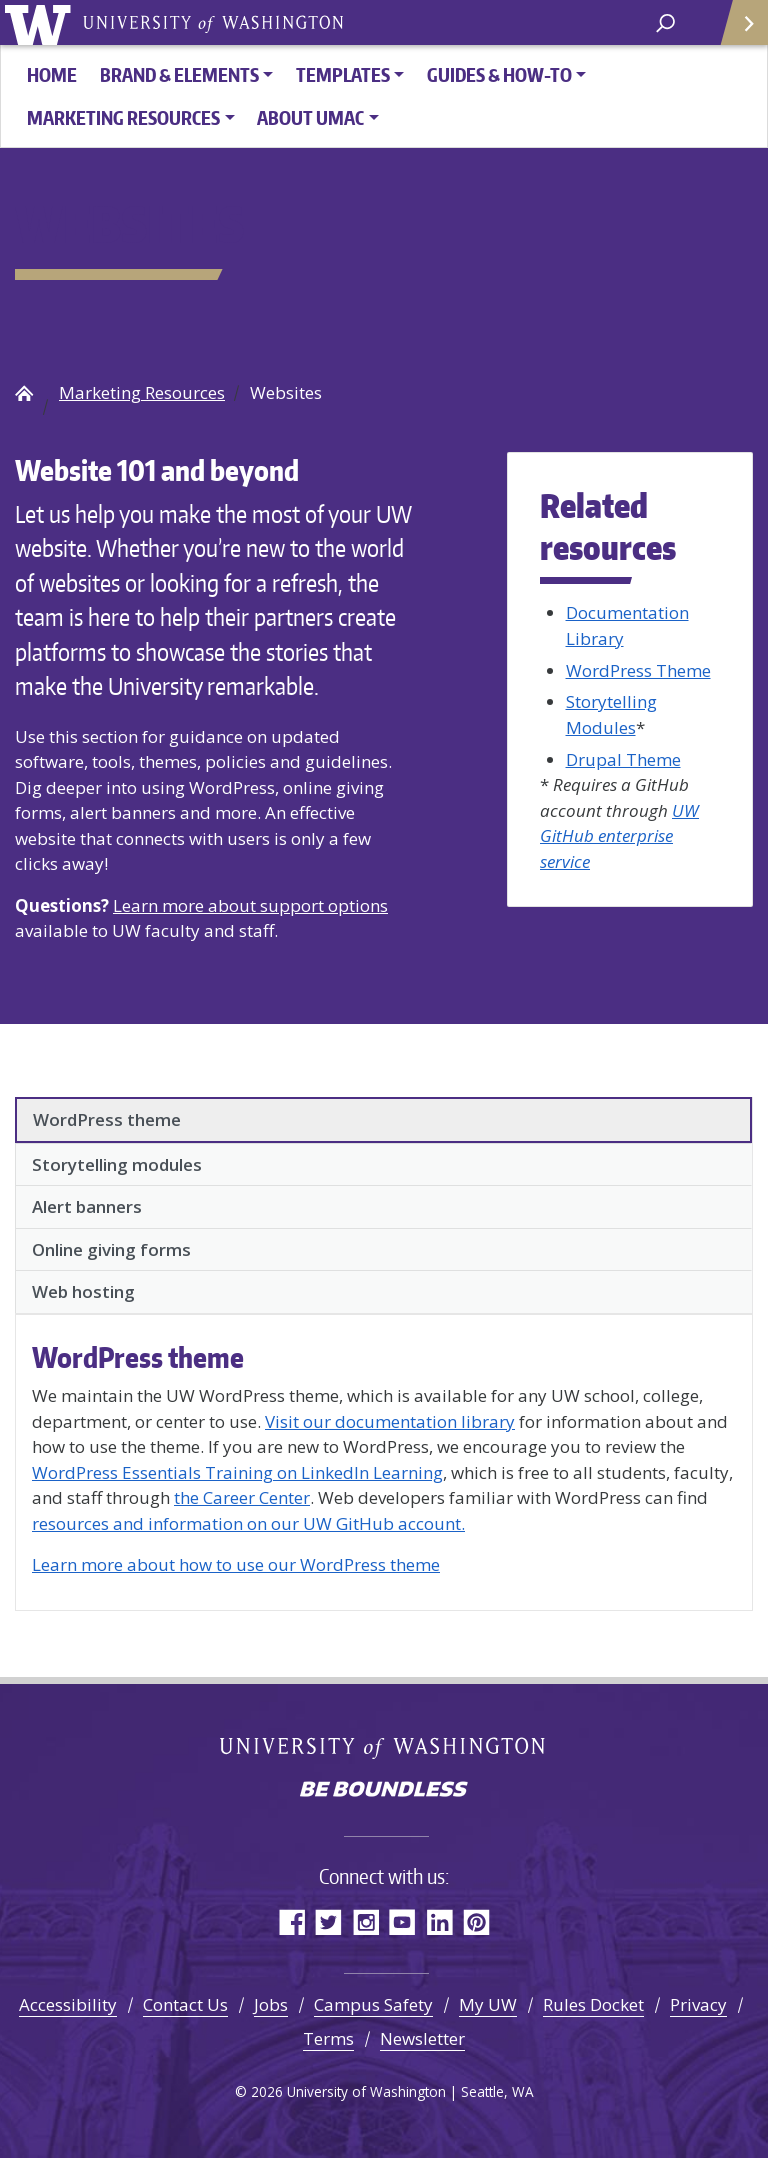 The width and height of the screenshot is (768, 2158). I want to click on YouTube, so click(402, 1921).